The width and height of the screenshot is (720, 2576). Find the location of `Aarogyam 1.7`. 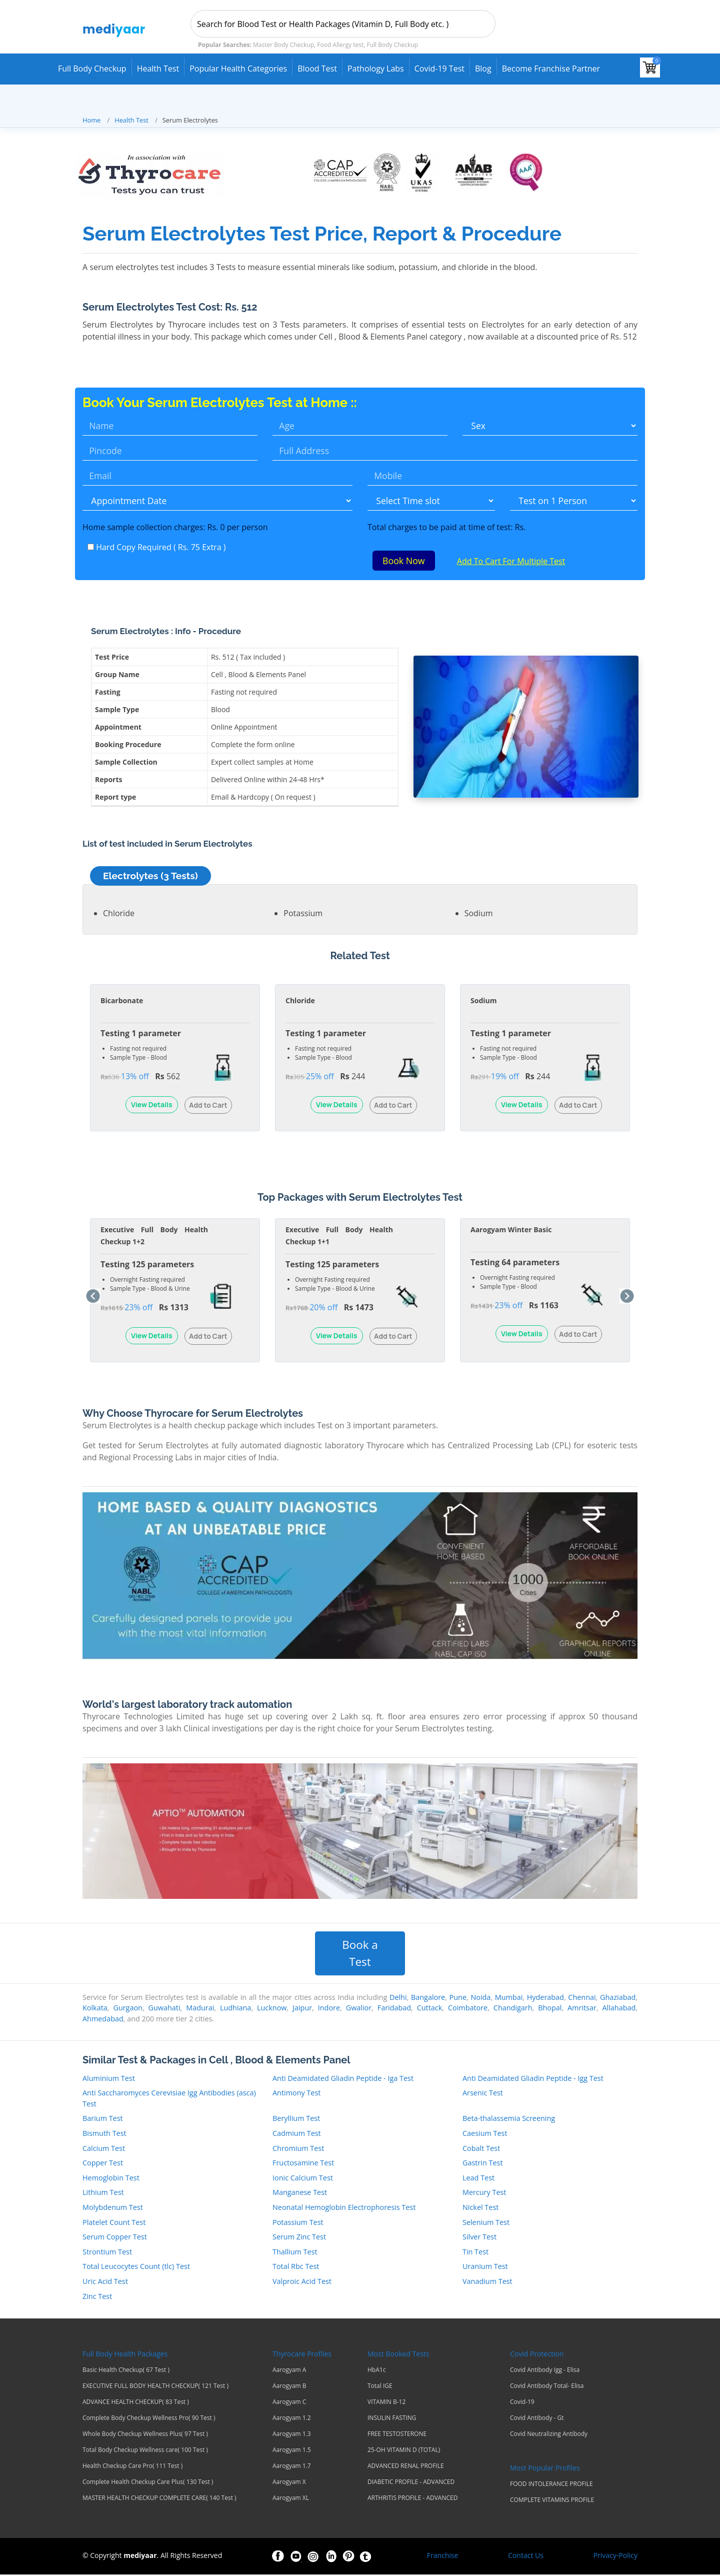

Aarogyam 1.7 is located at coordinates (291, 2467).